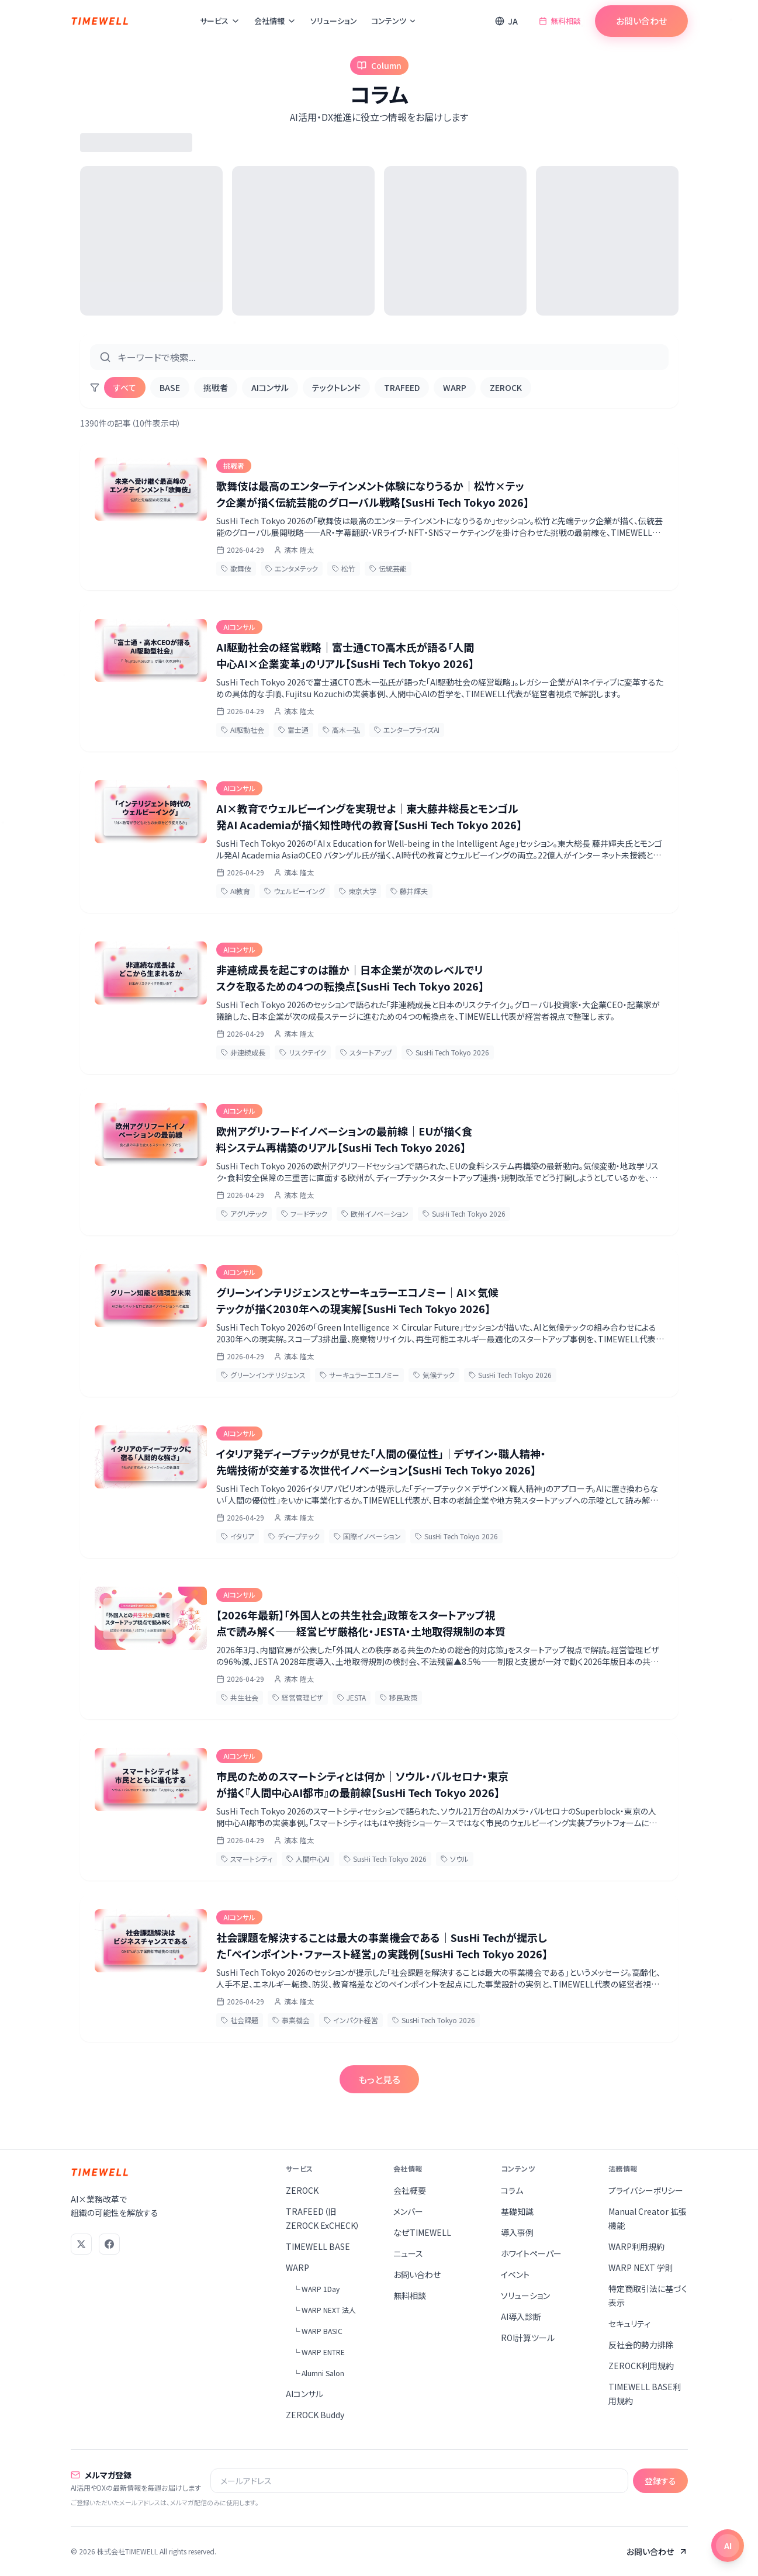 This screenshot has height=2576, width=758. Describe the element at coordinates (641, 21) in the screenshot. I see `お問い合わせ` at that location.